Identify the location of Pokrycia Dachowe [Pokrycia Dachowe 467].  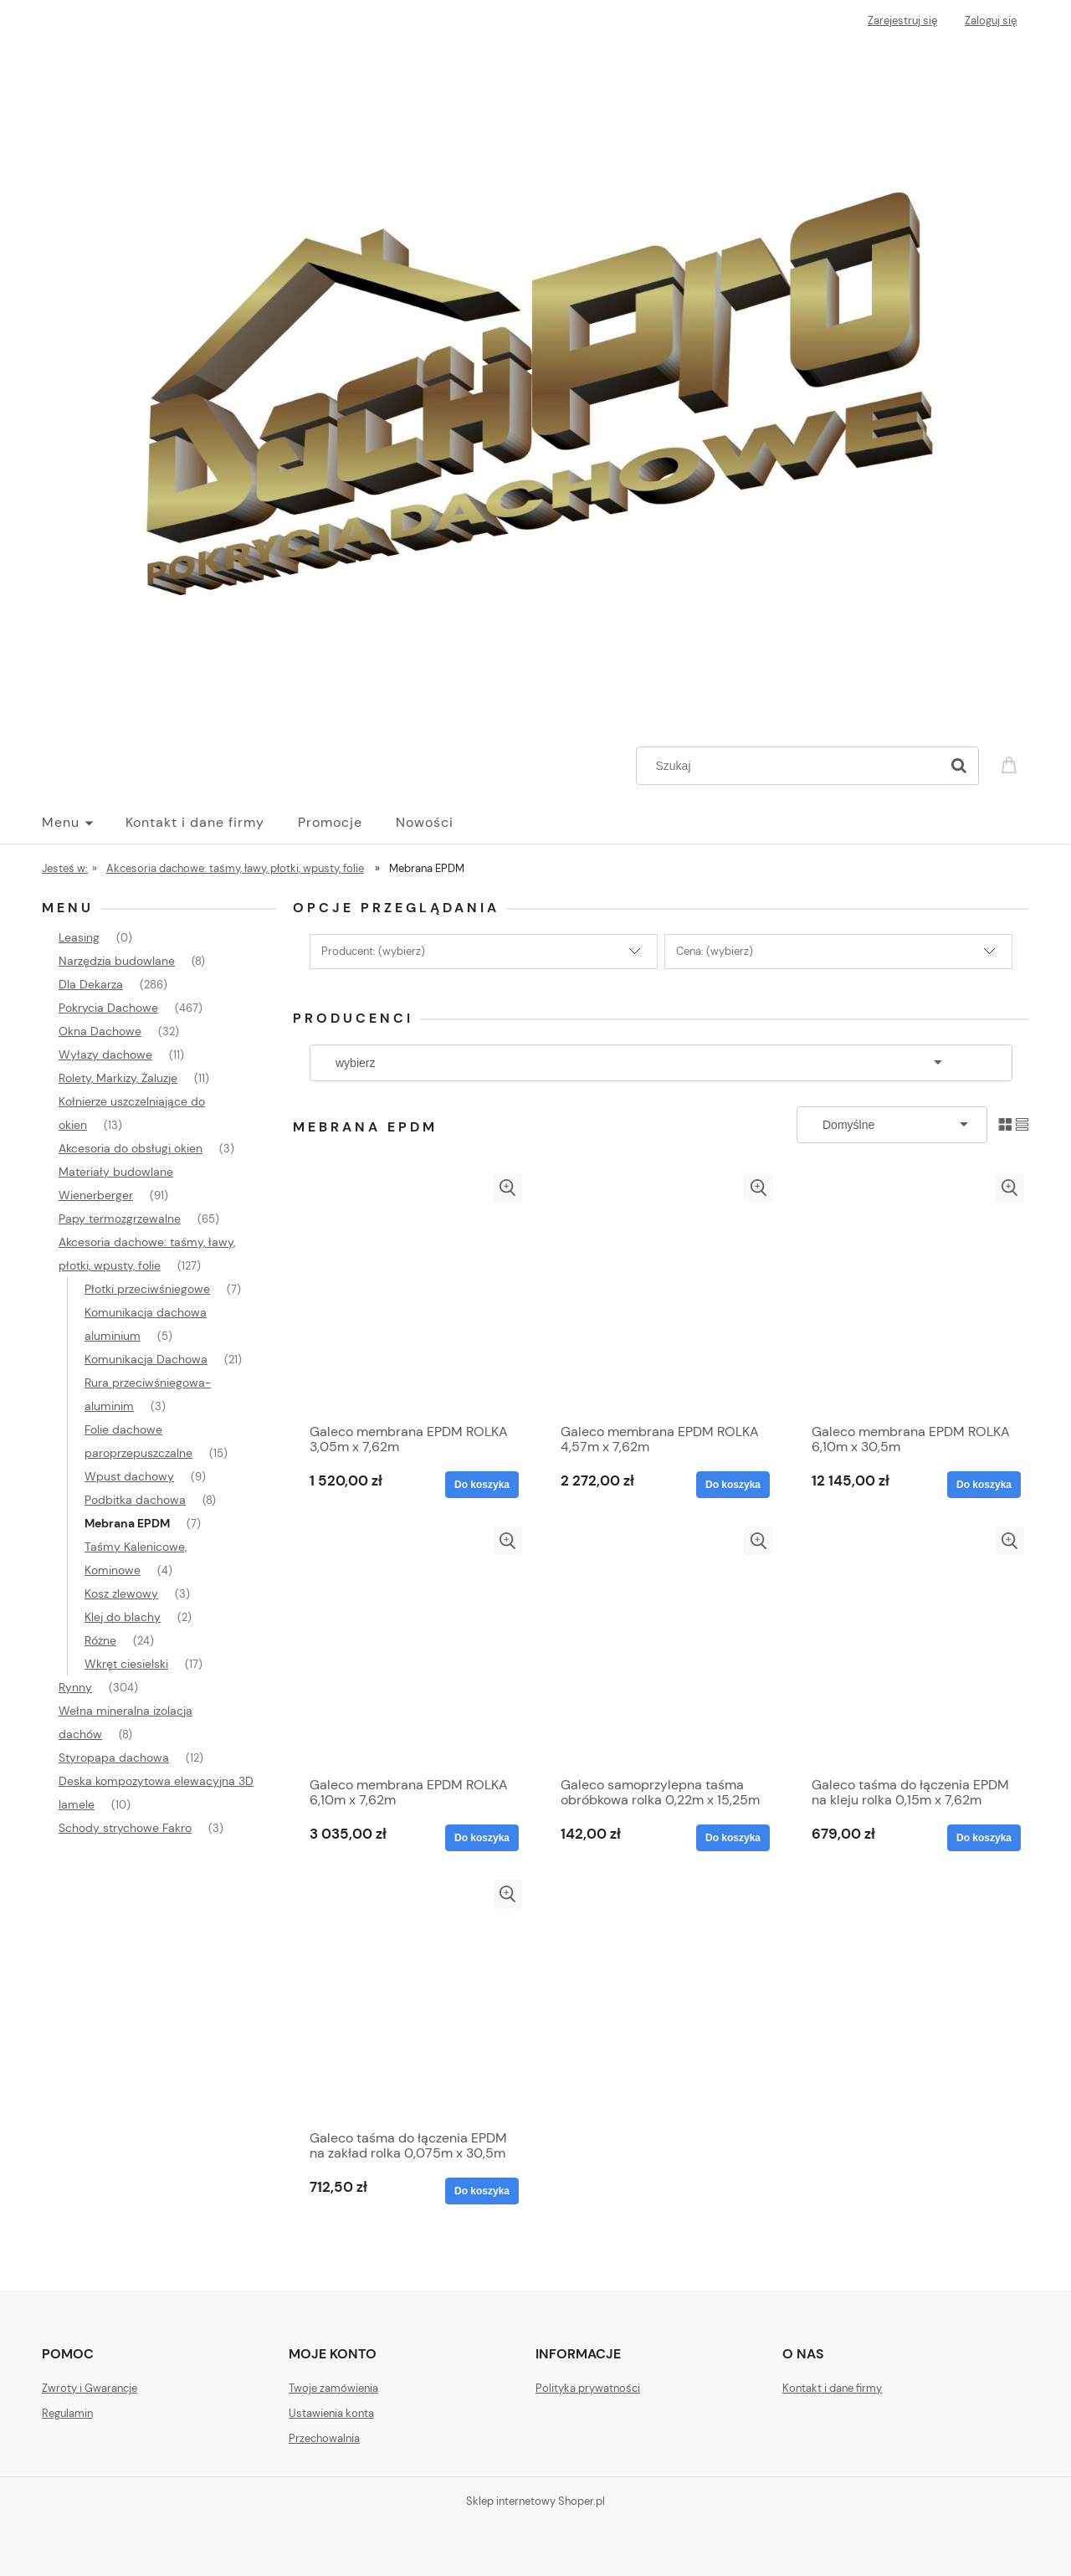
(108, 1007).